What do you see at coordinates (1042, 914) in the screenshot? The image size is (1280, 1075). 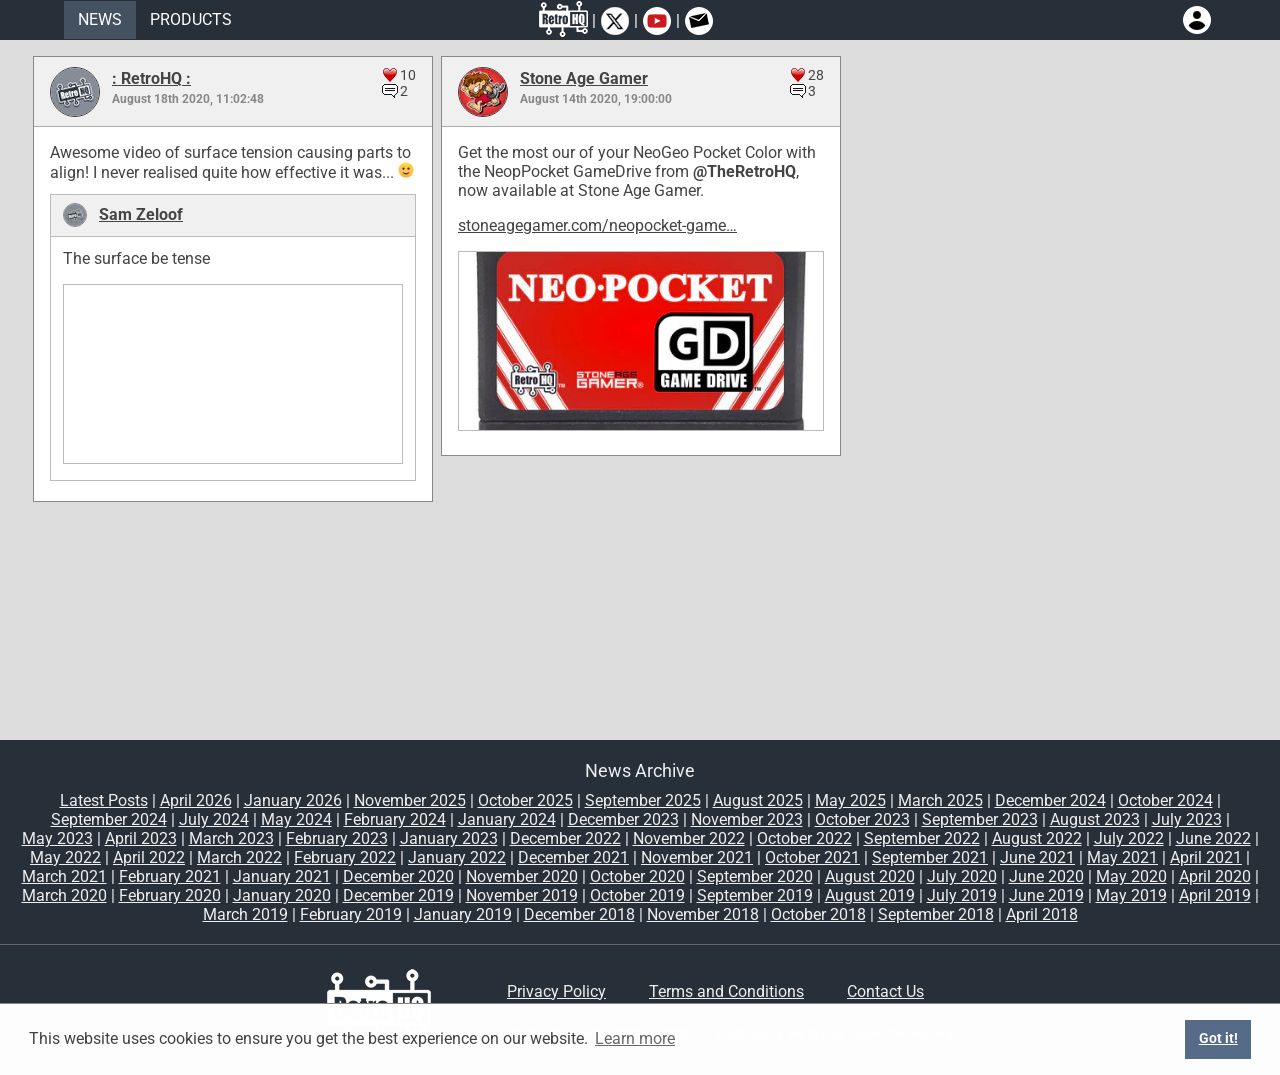 I see `April 2018` at bounding box center [1042, 914].